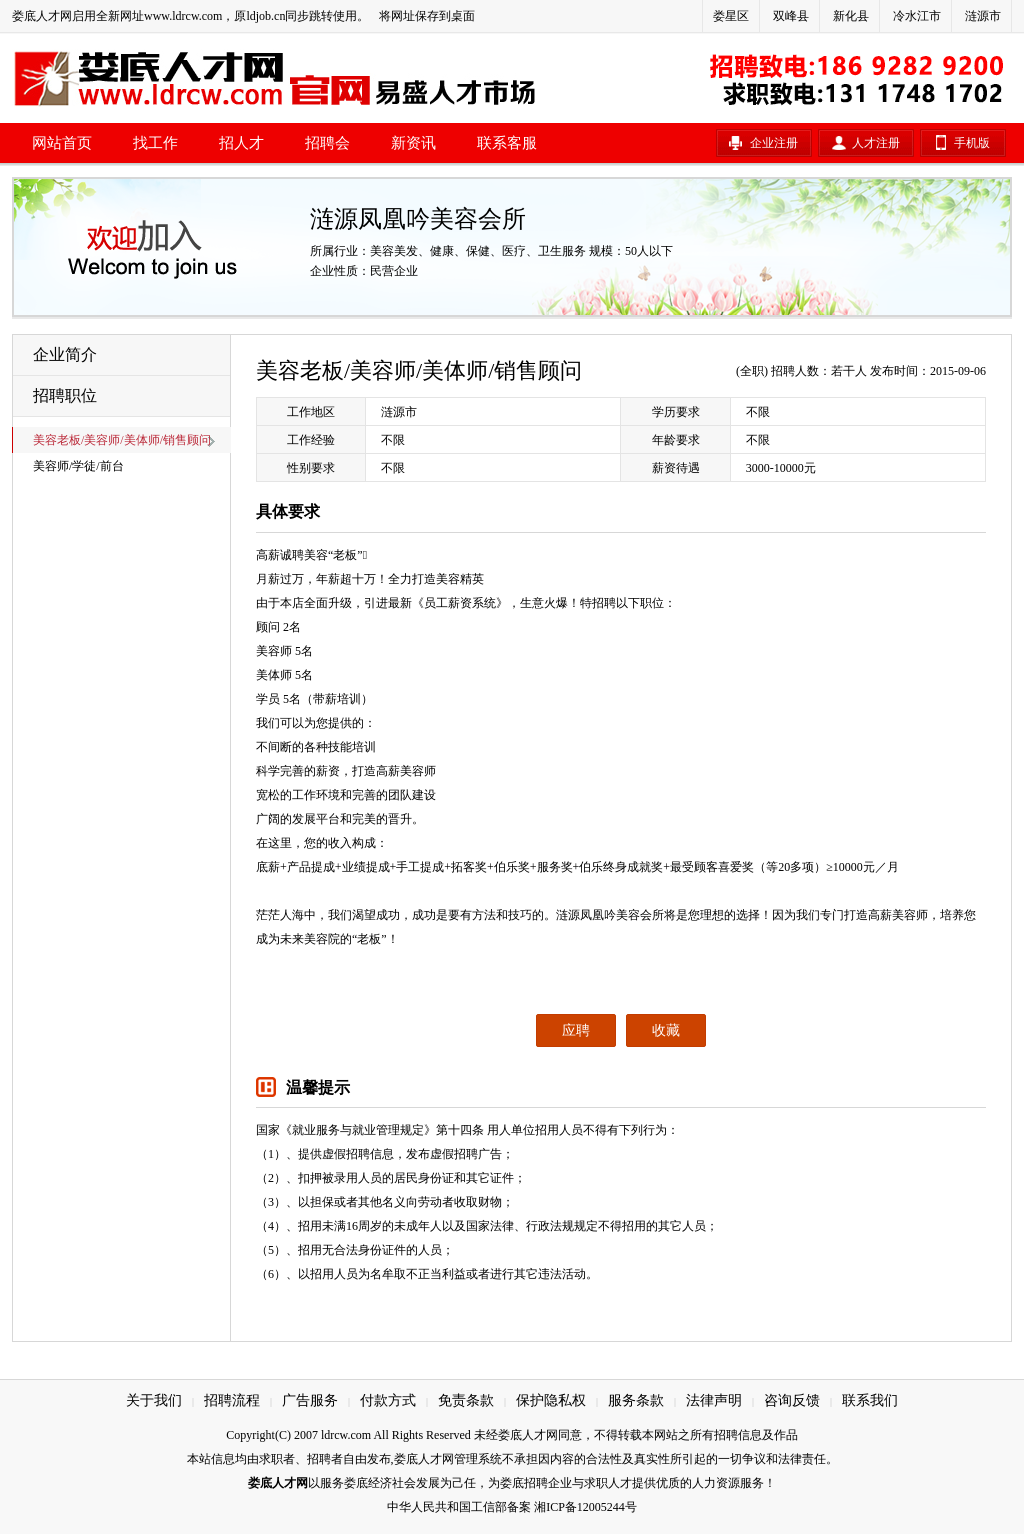 The height and width of the screenshot is (1534, 1024). What do you see at coordinates (983, 16) in the screenshot?
I see `涟源市` at bounding box center [983, 16].